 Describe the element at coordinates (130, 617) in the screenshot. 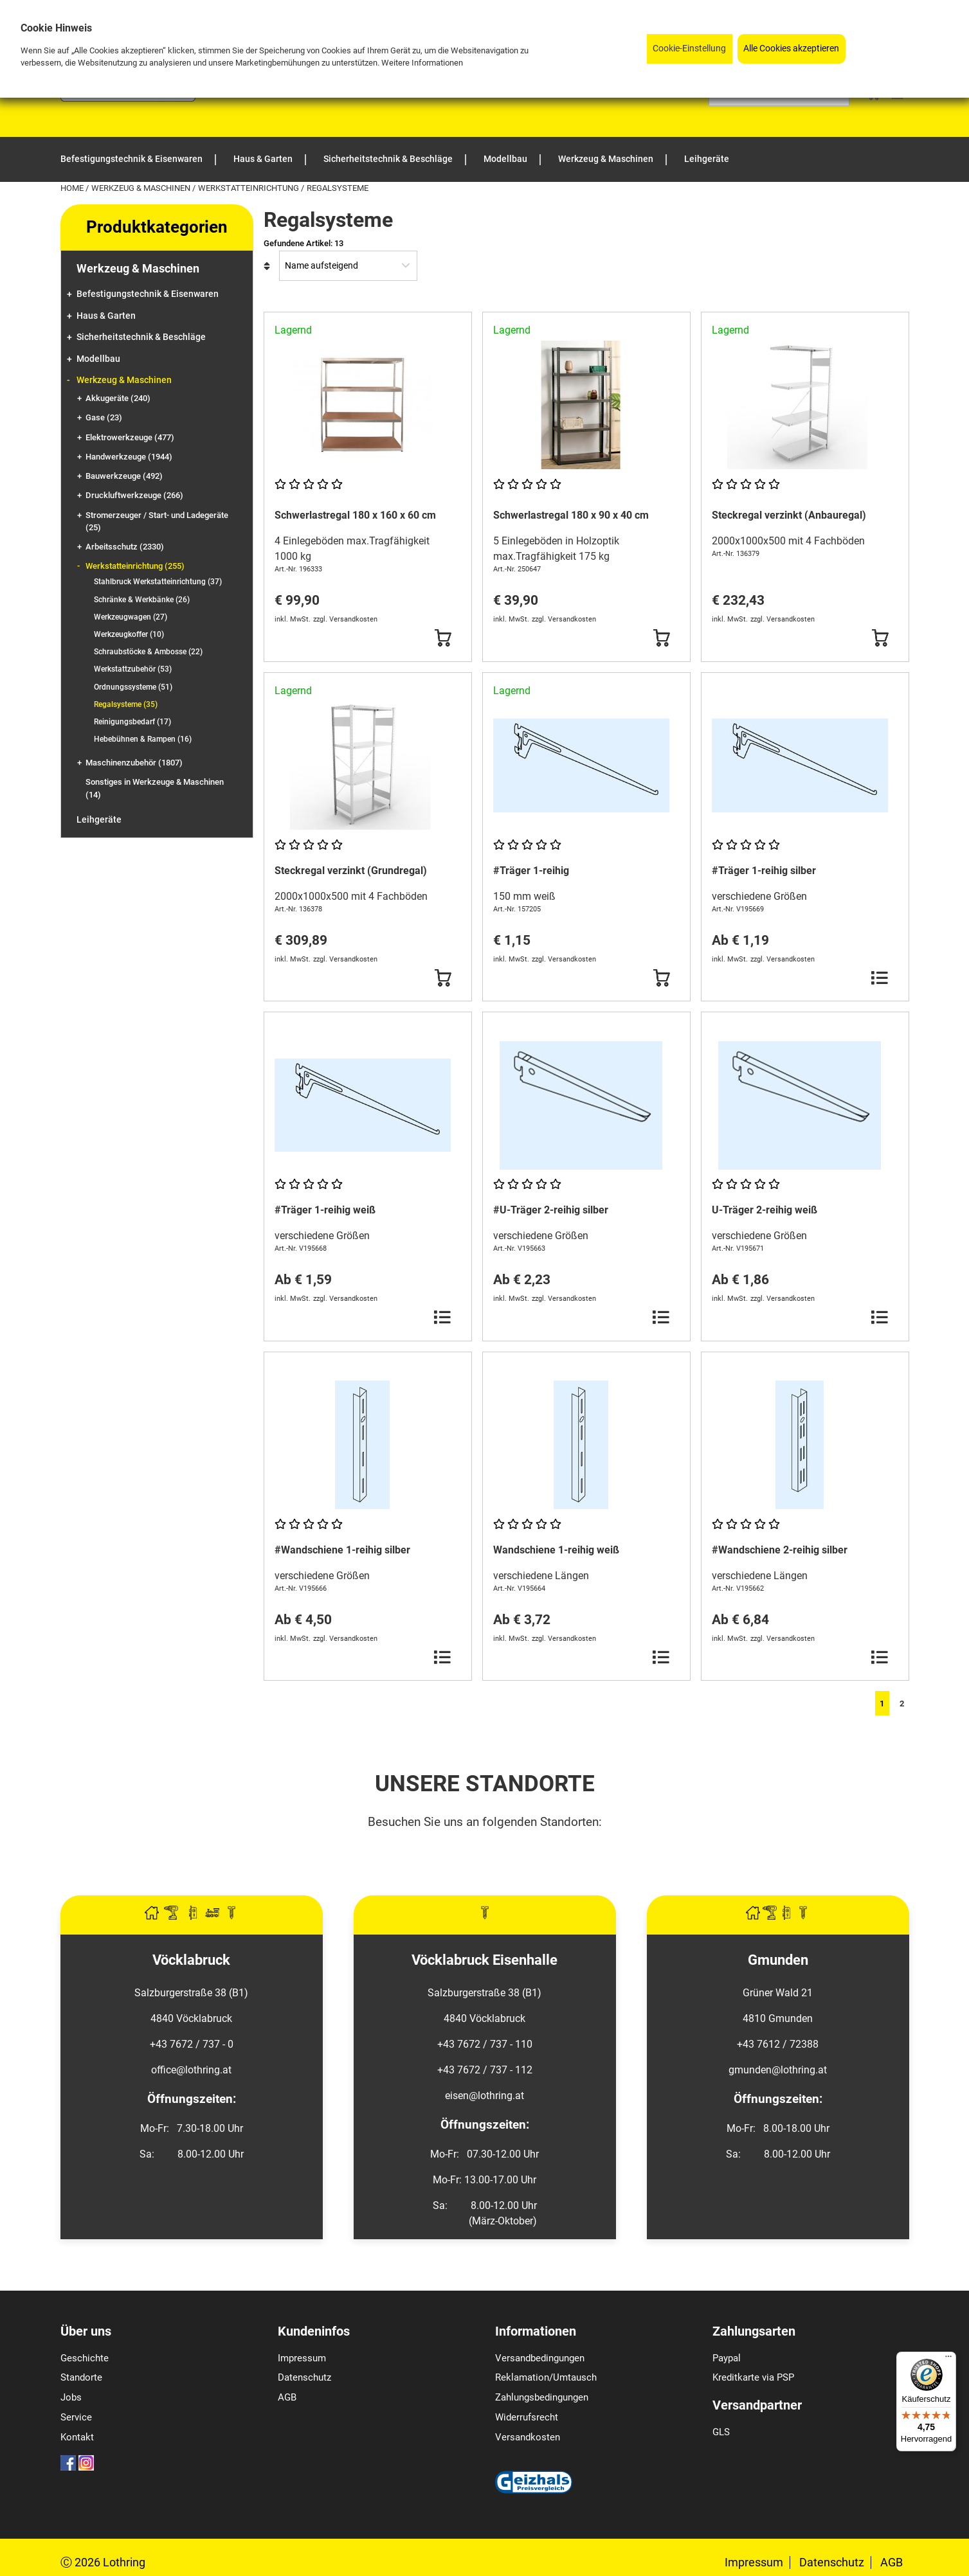

I see `Werkzeugwagen` at that location.